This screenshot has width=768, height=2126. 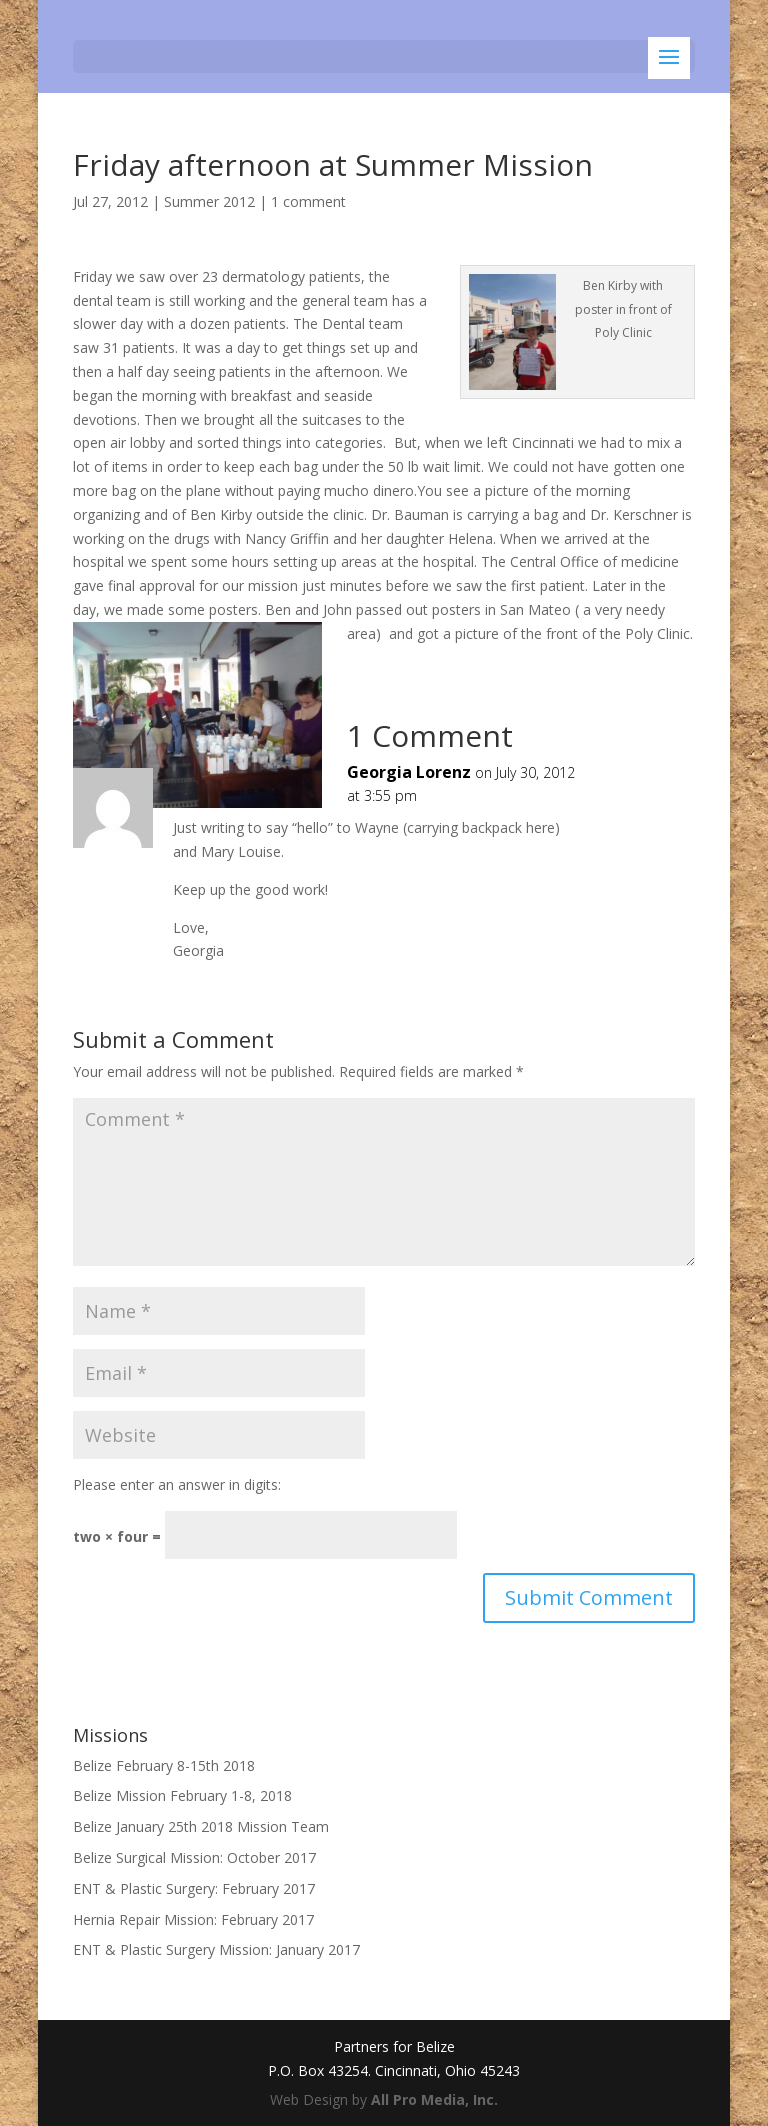 I want to click on ENT & Plastic Surgery: February 2017, so click(x=194, y=1888).